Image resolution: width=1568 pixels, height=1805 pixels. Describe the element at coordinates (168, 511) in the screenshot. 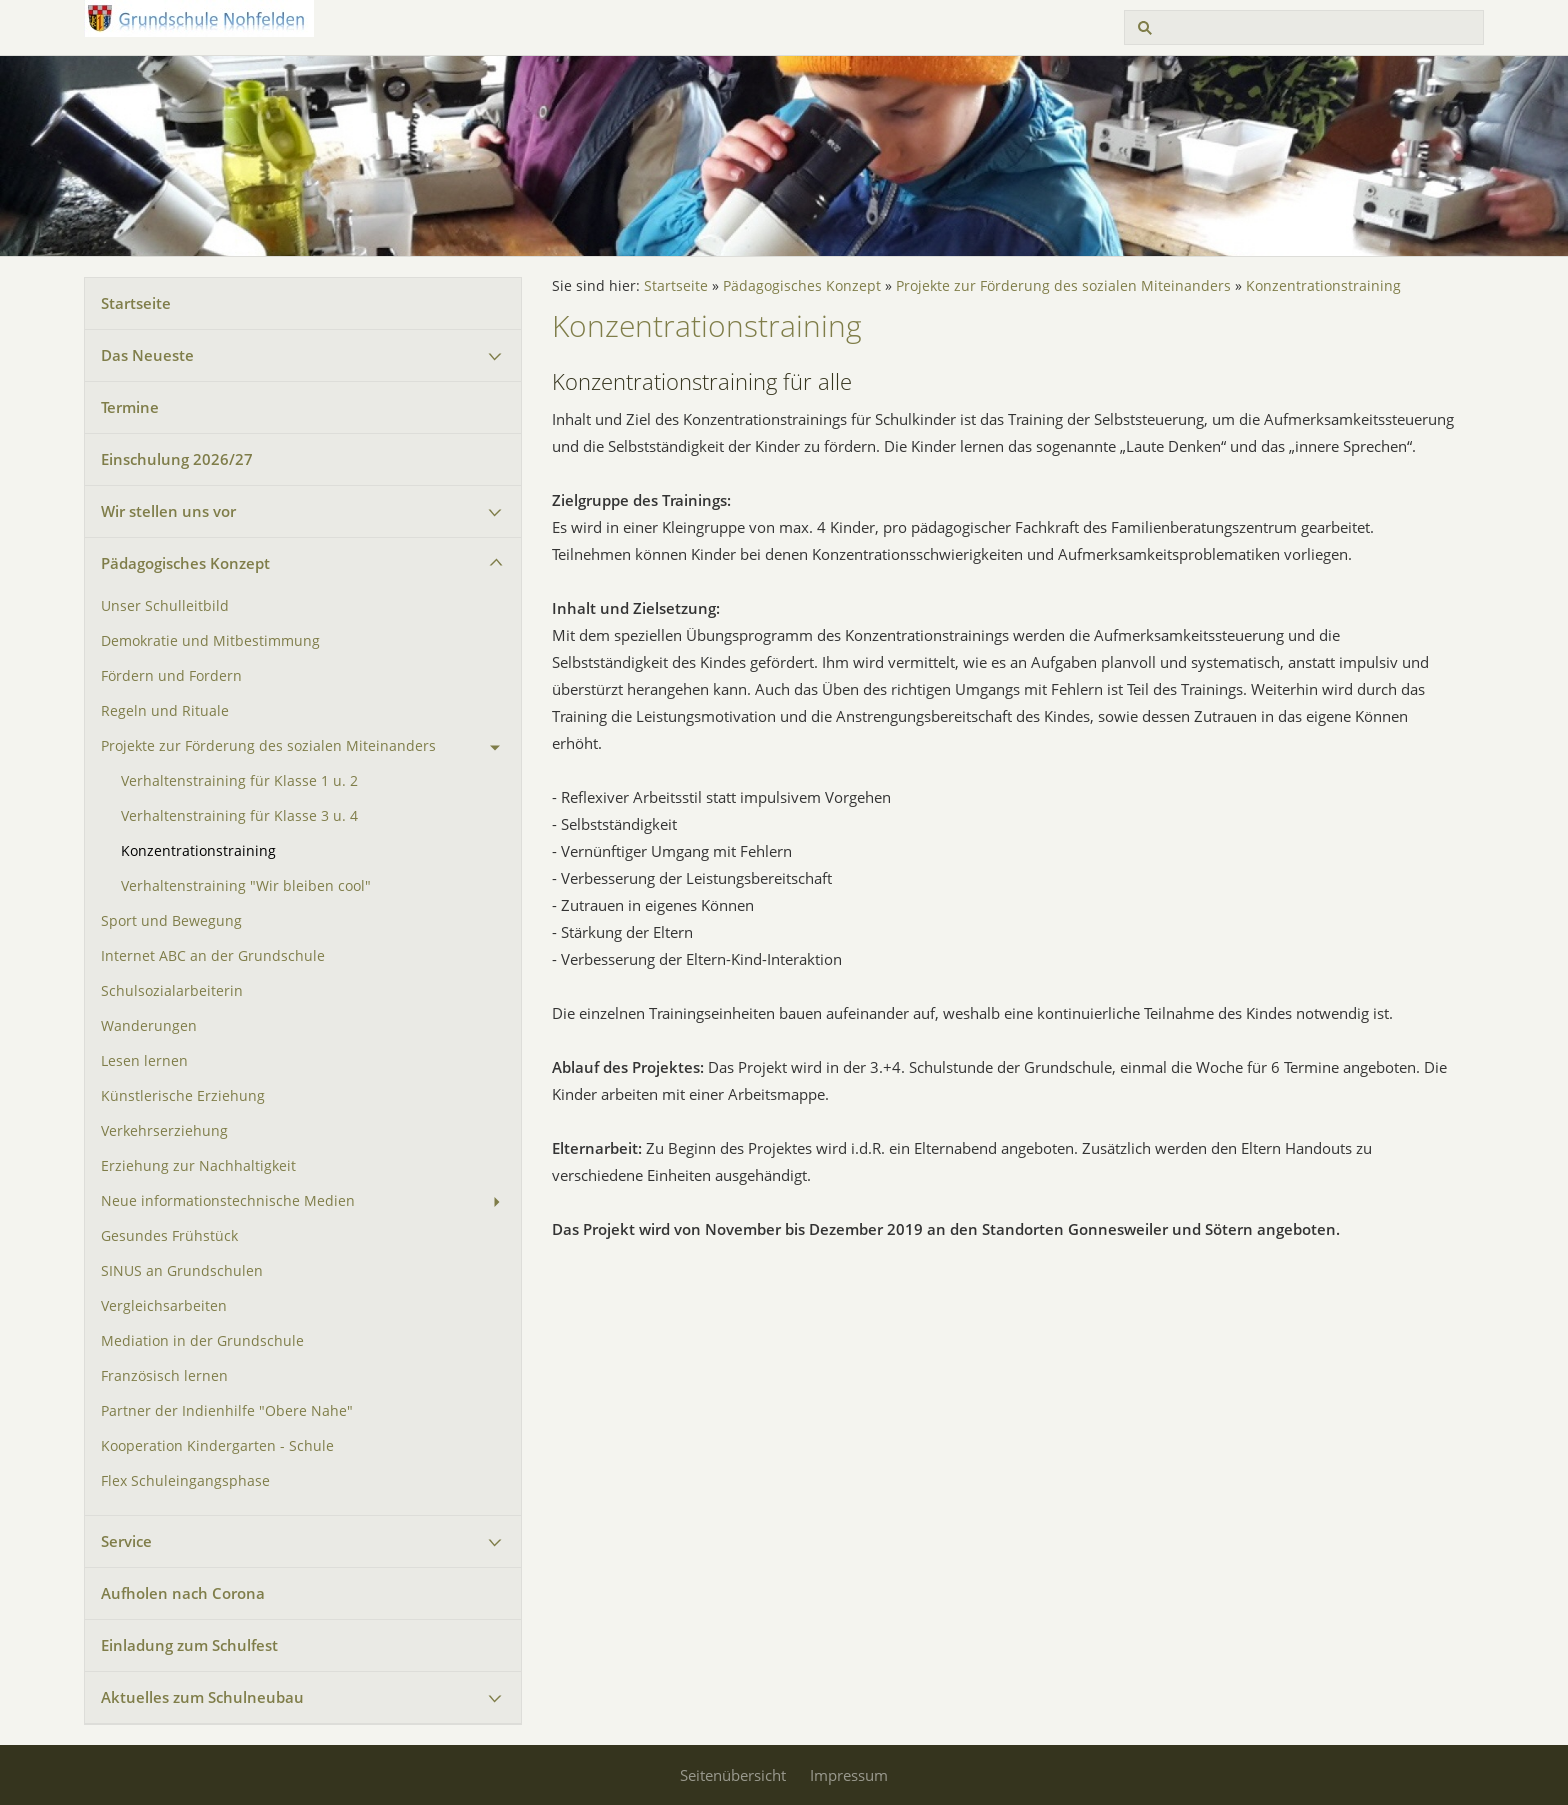

I see `Wir stellen uns vor` at that location.